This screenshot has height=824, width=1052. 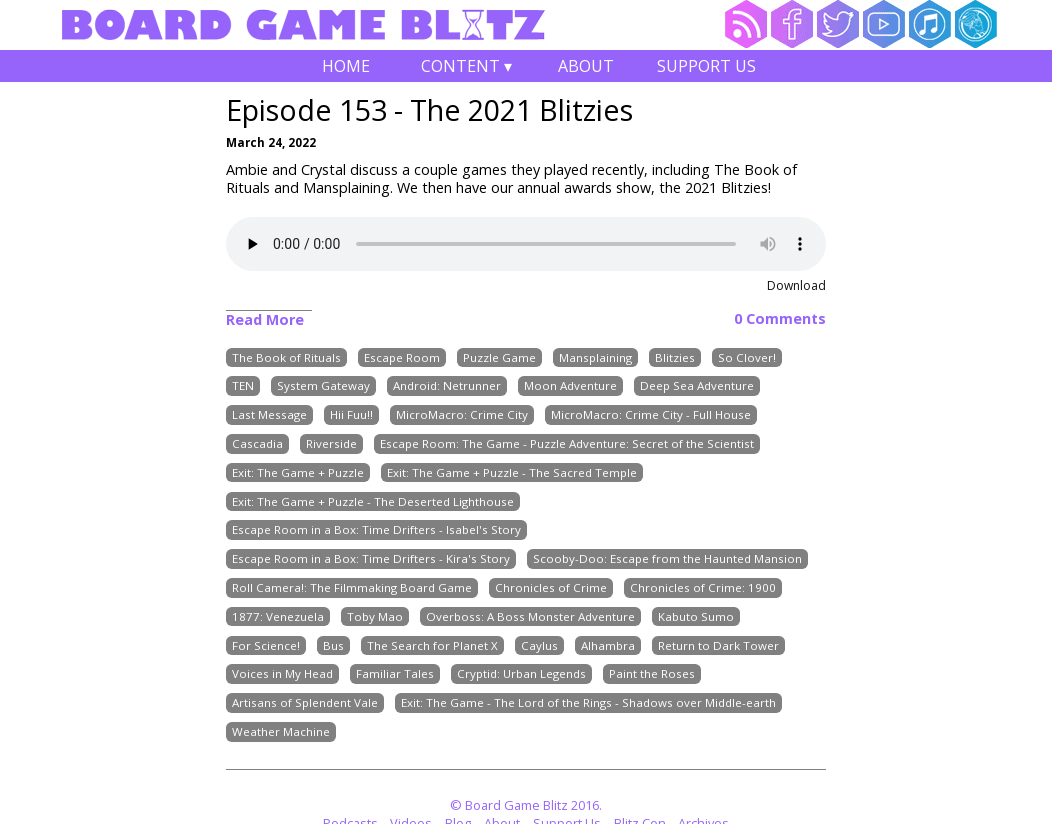 What do you see at coordinates (373, 501) in the screenshot?
I see `Exit: The Game + Puzzle - The Deserted Lighthouse` at bounding box center [373, 501].